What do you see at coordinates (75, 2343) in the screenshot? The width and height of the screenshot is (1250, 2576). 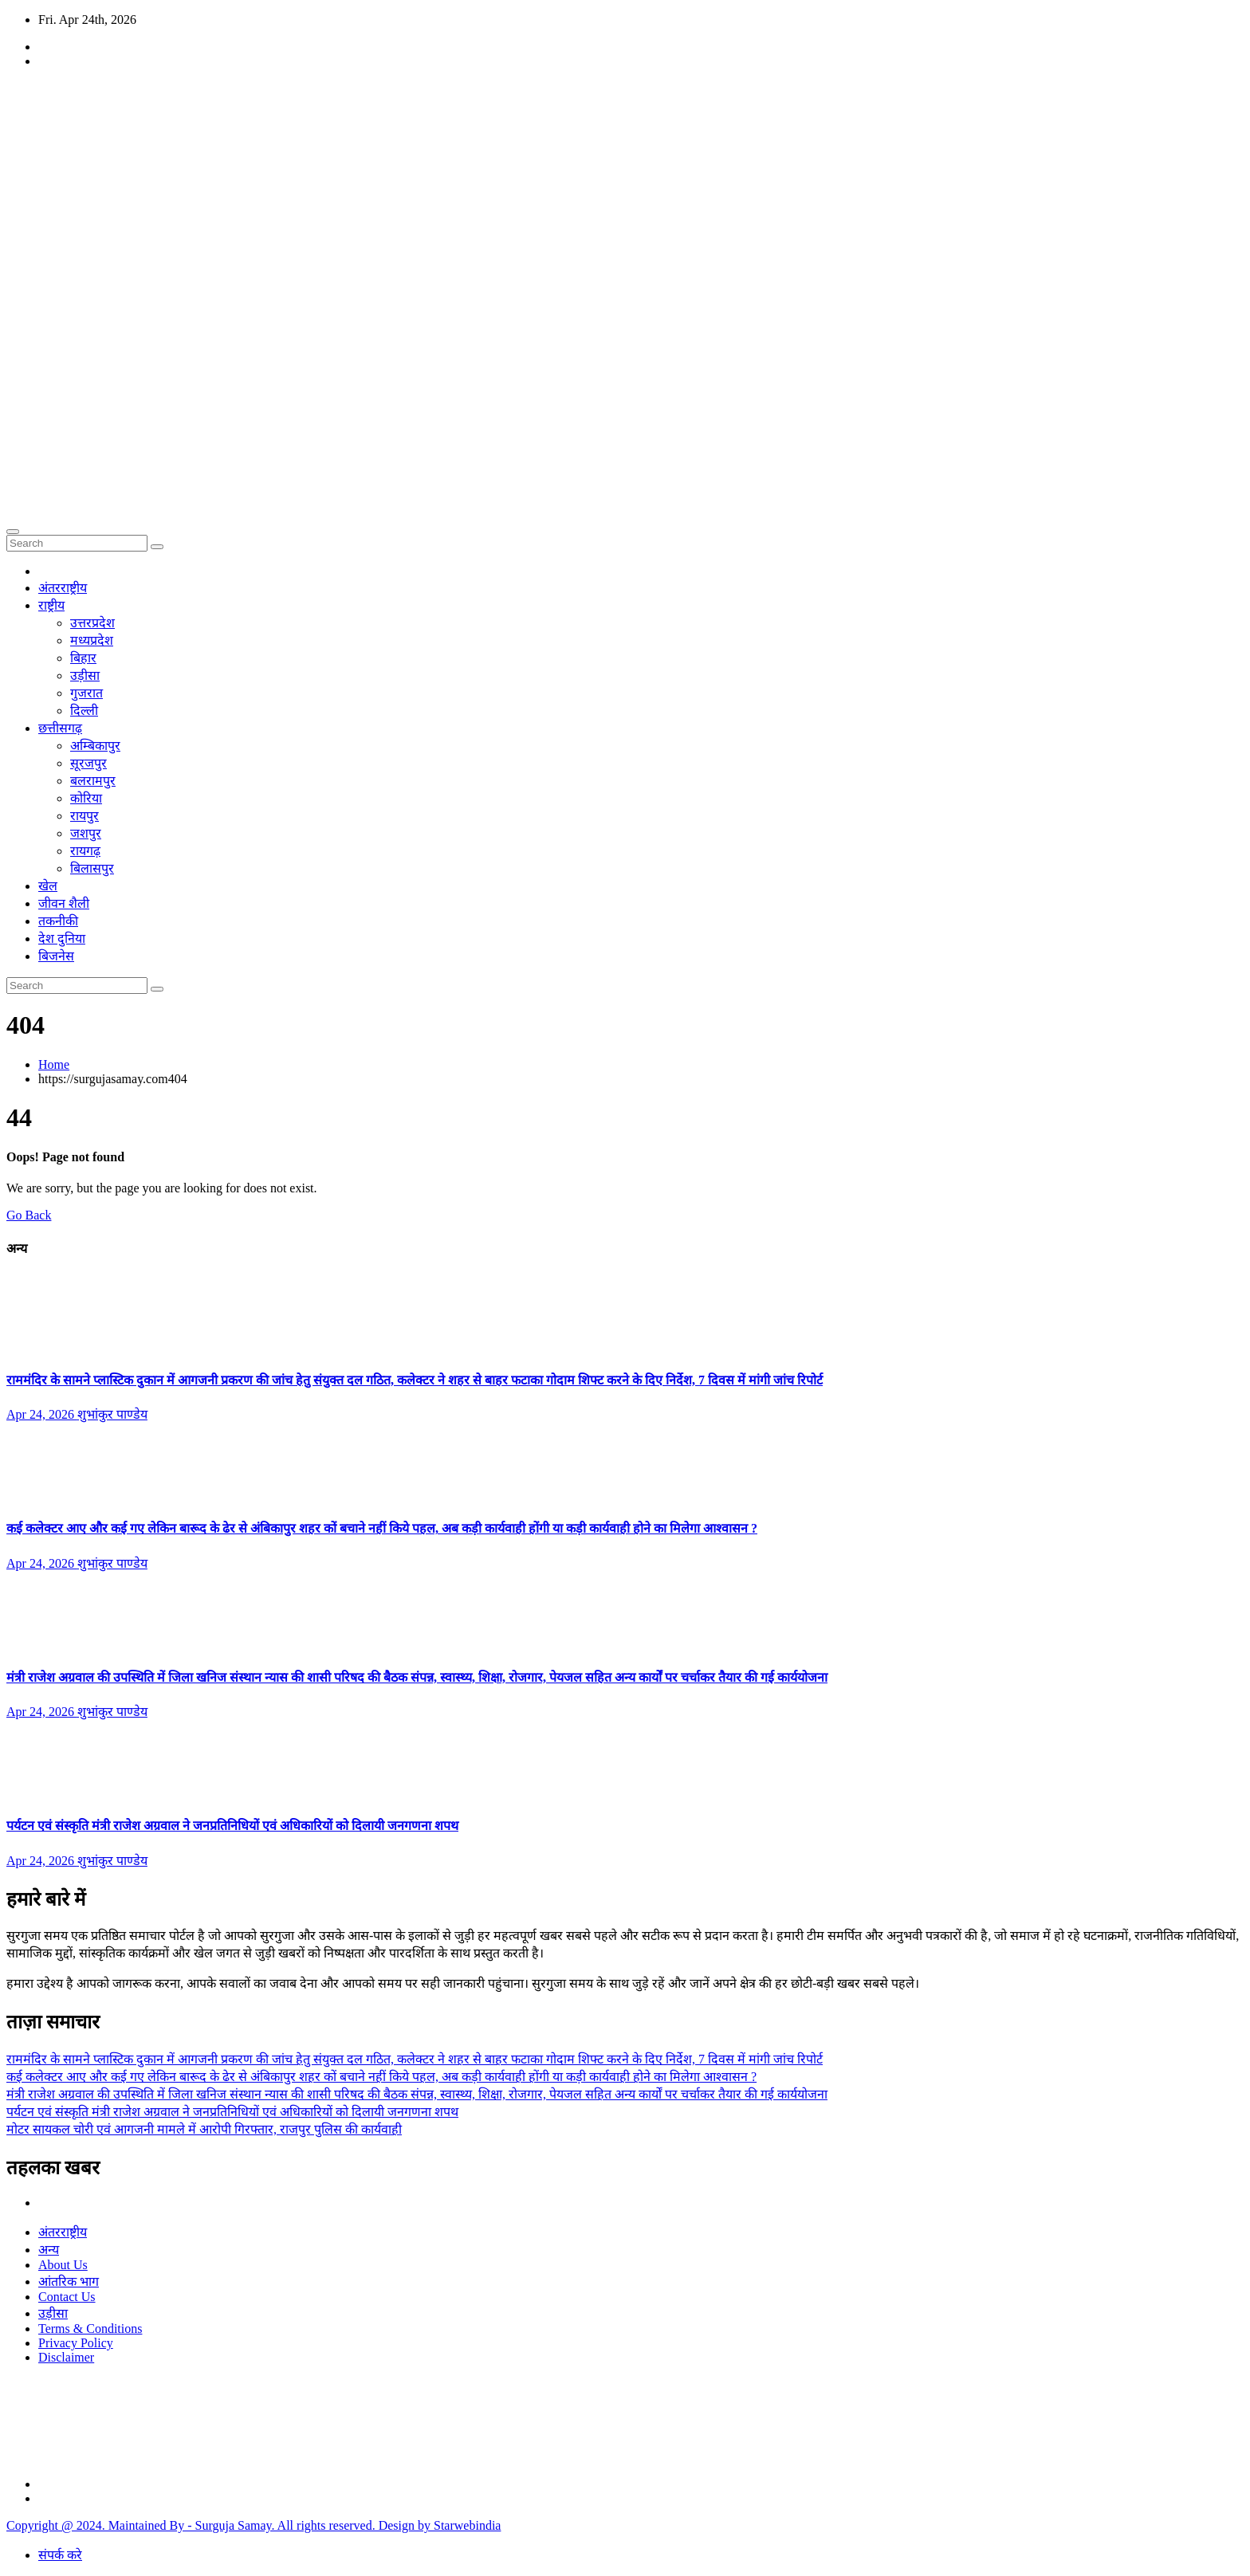 I see `Privacy Policy` at bounding box center [75, 2343].